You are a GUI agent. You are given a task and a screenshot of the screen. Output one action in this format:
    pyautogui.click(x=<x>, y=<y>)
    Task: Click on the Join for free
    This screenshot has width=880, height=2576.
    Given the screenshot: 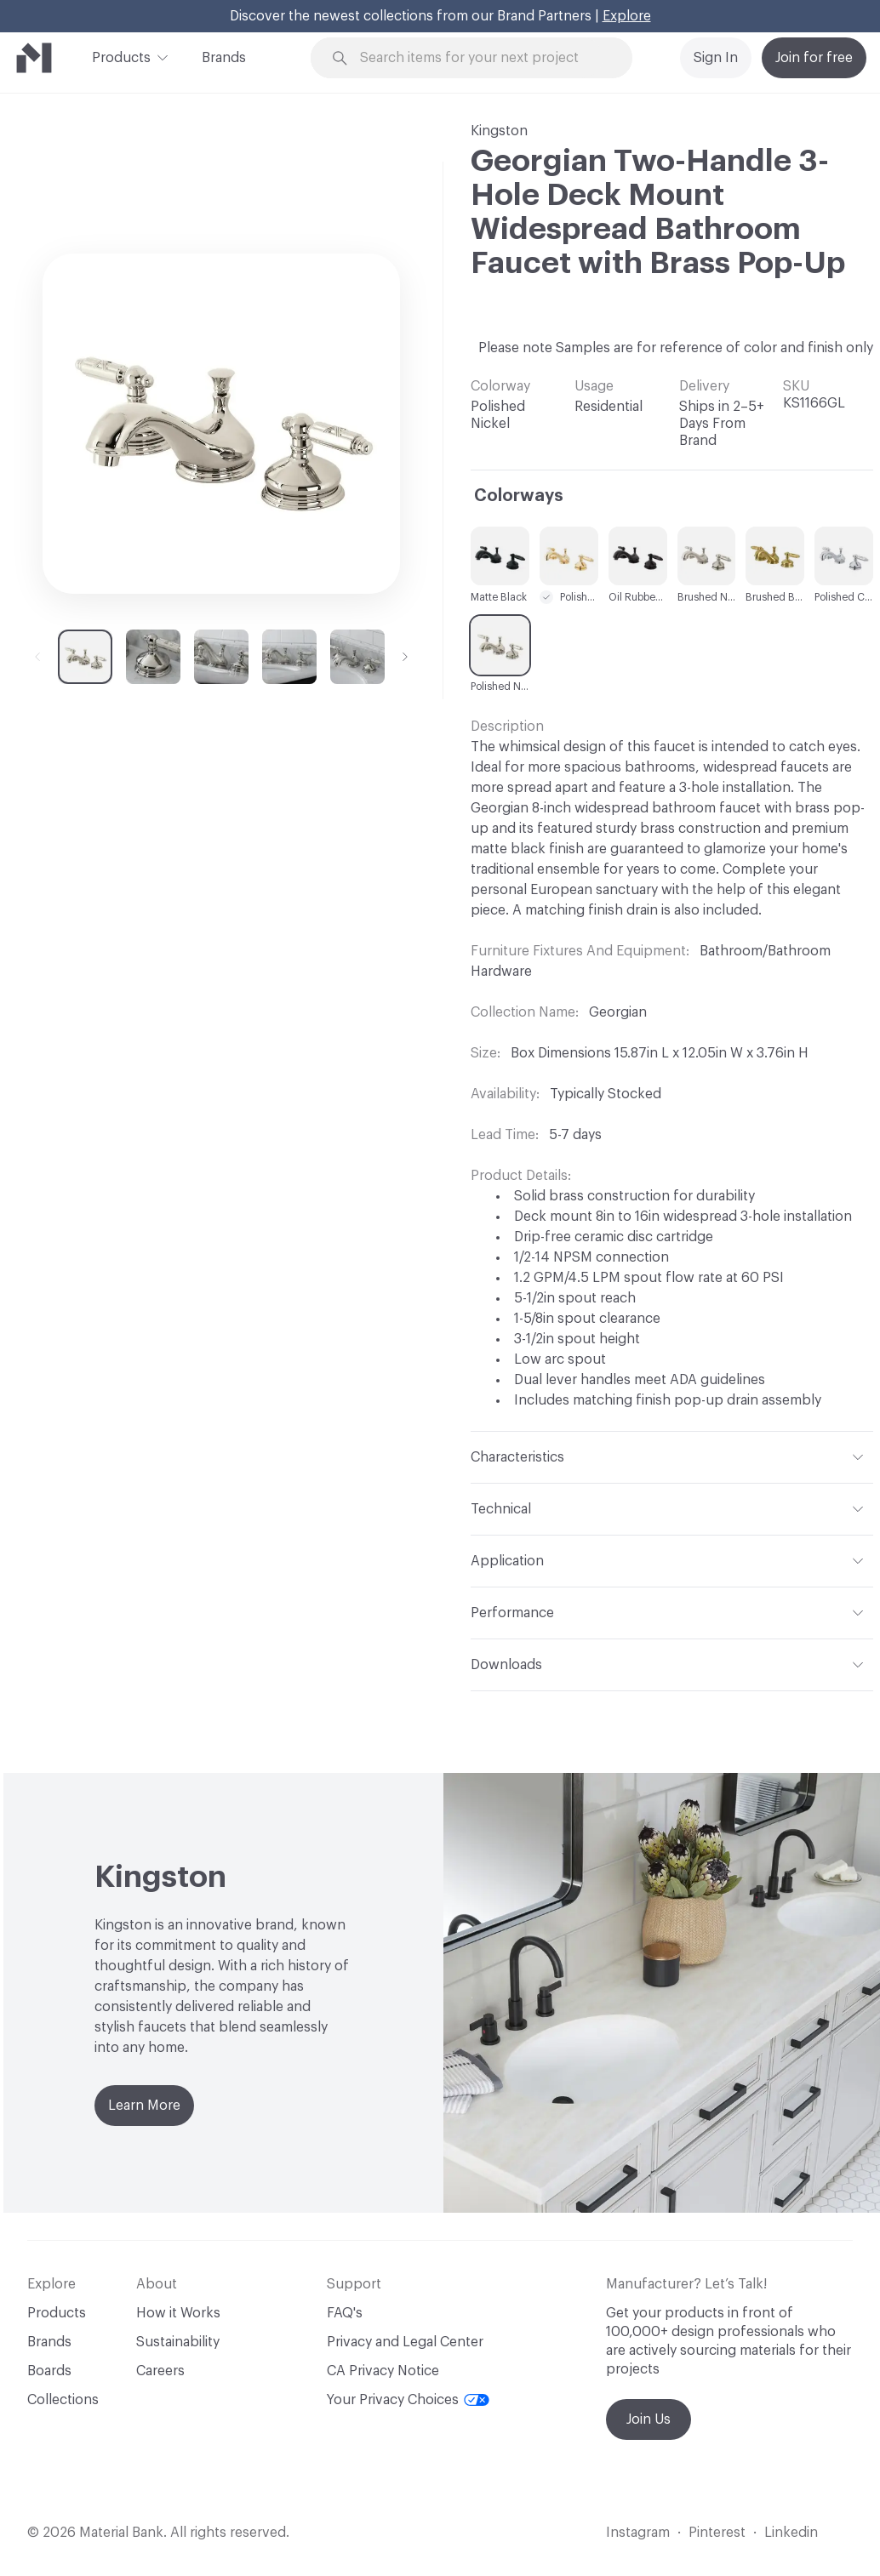 What is the action you would take?
    pyautogui.click(x=814, y=58)
    